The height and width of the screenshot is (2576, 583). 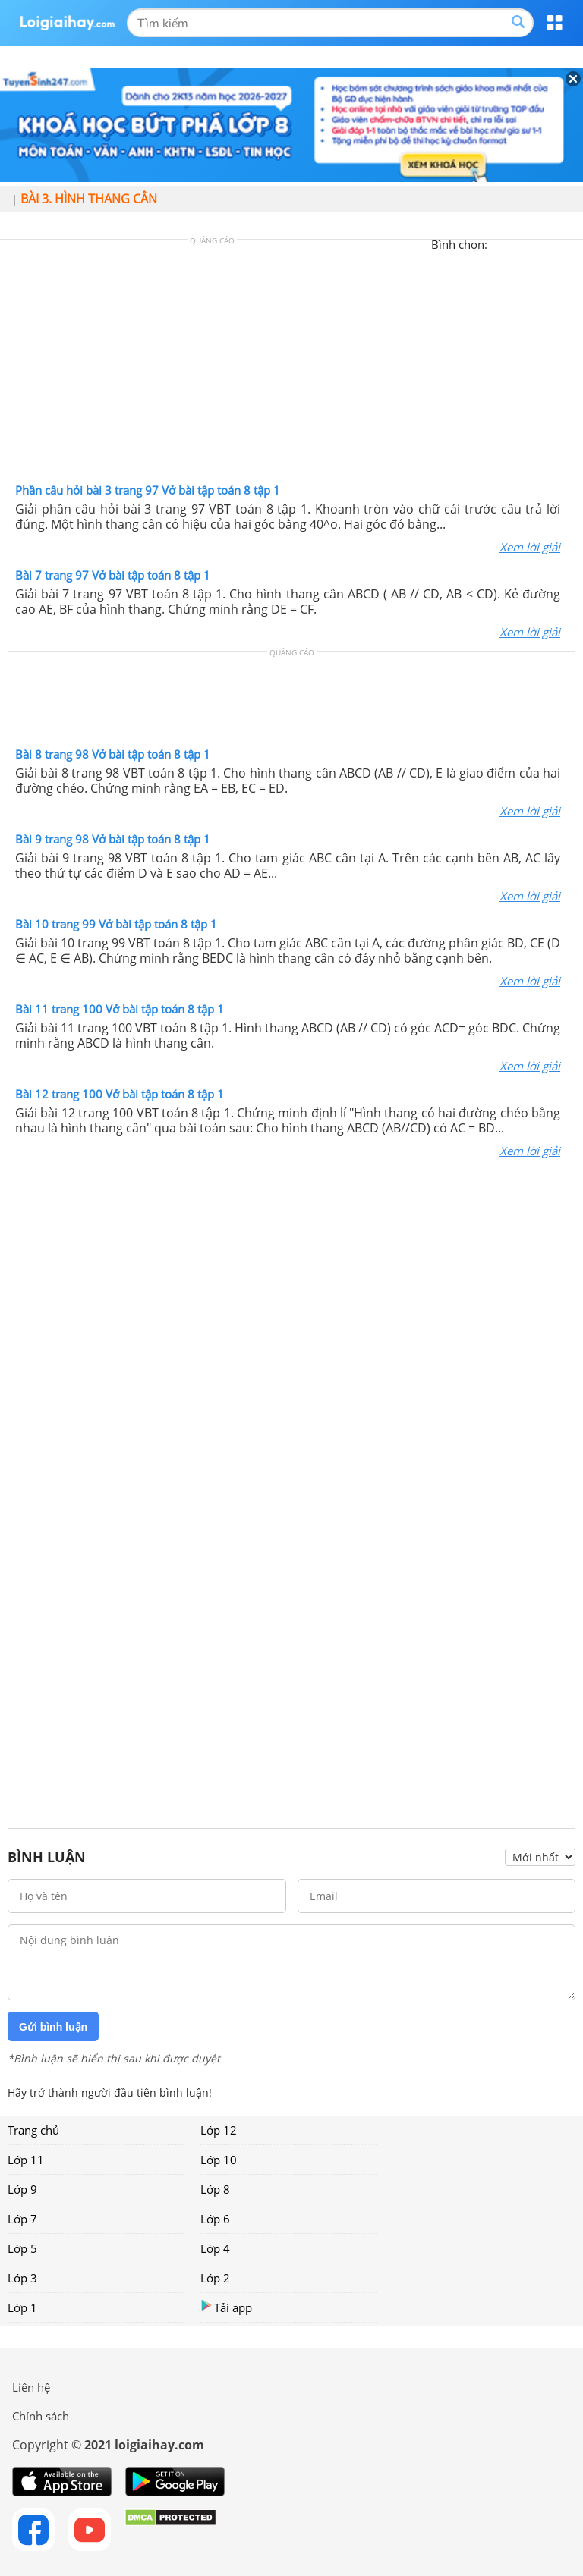 What do you see at coordinates (26, 2159) in the screenshot?
I see `Lớp 11` at bounding box center [26, 2159].